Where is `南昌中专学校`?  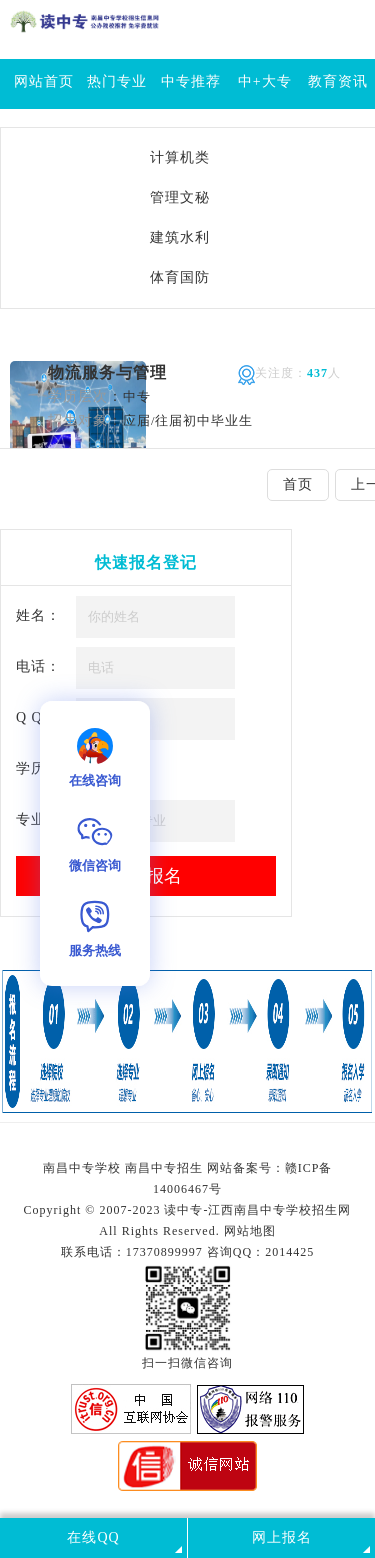 南昌中专学校 is located at coordinates (84, 1168).